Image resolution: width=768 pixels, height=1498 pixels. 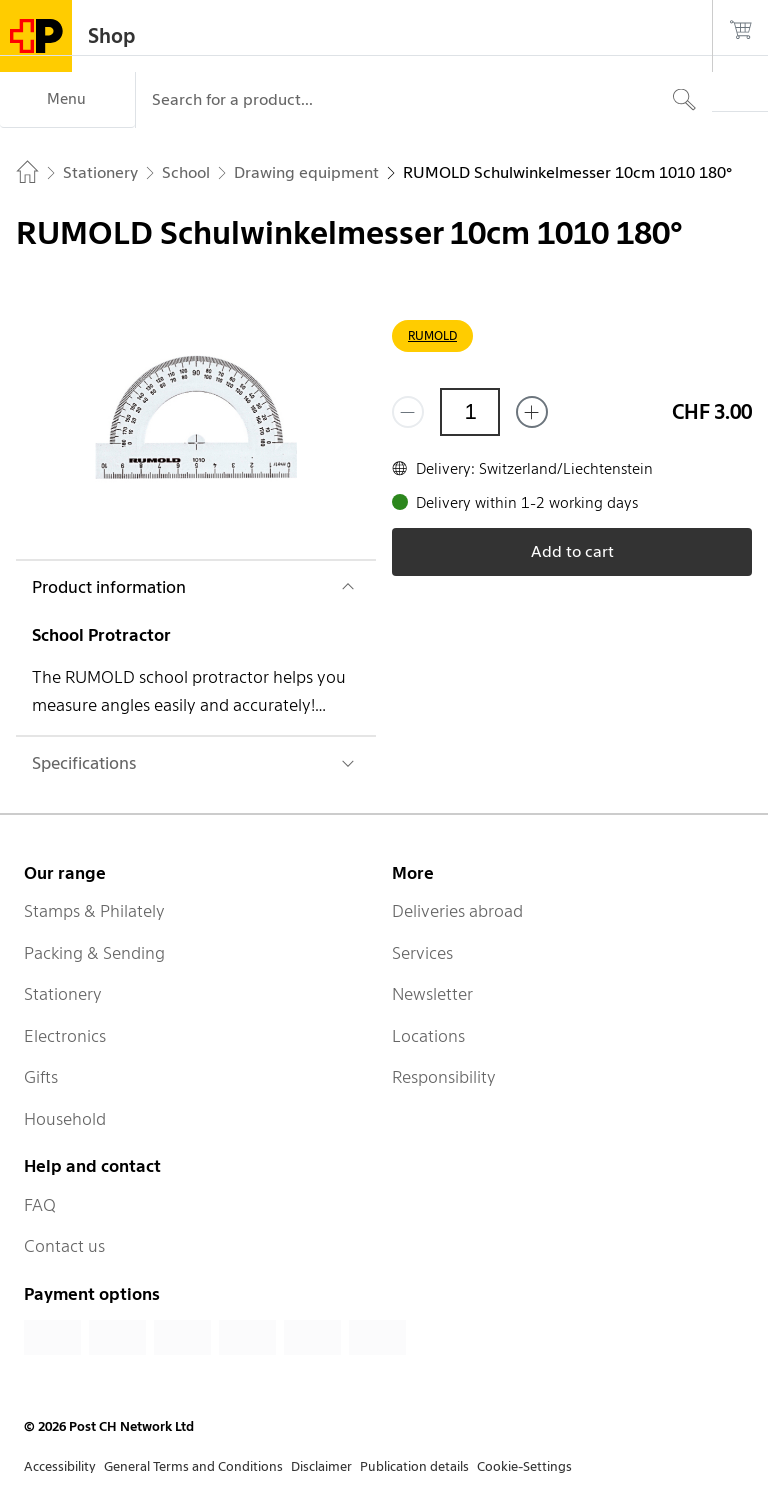 What do you see at coordinates (65, 1036) in the screenshot?
I see `Electronics` at bounding box center [65, 1036].